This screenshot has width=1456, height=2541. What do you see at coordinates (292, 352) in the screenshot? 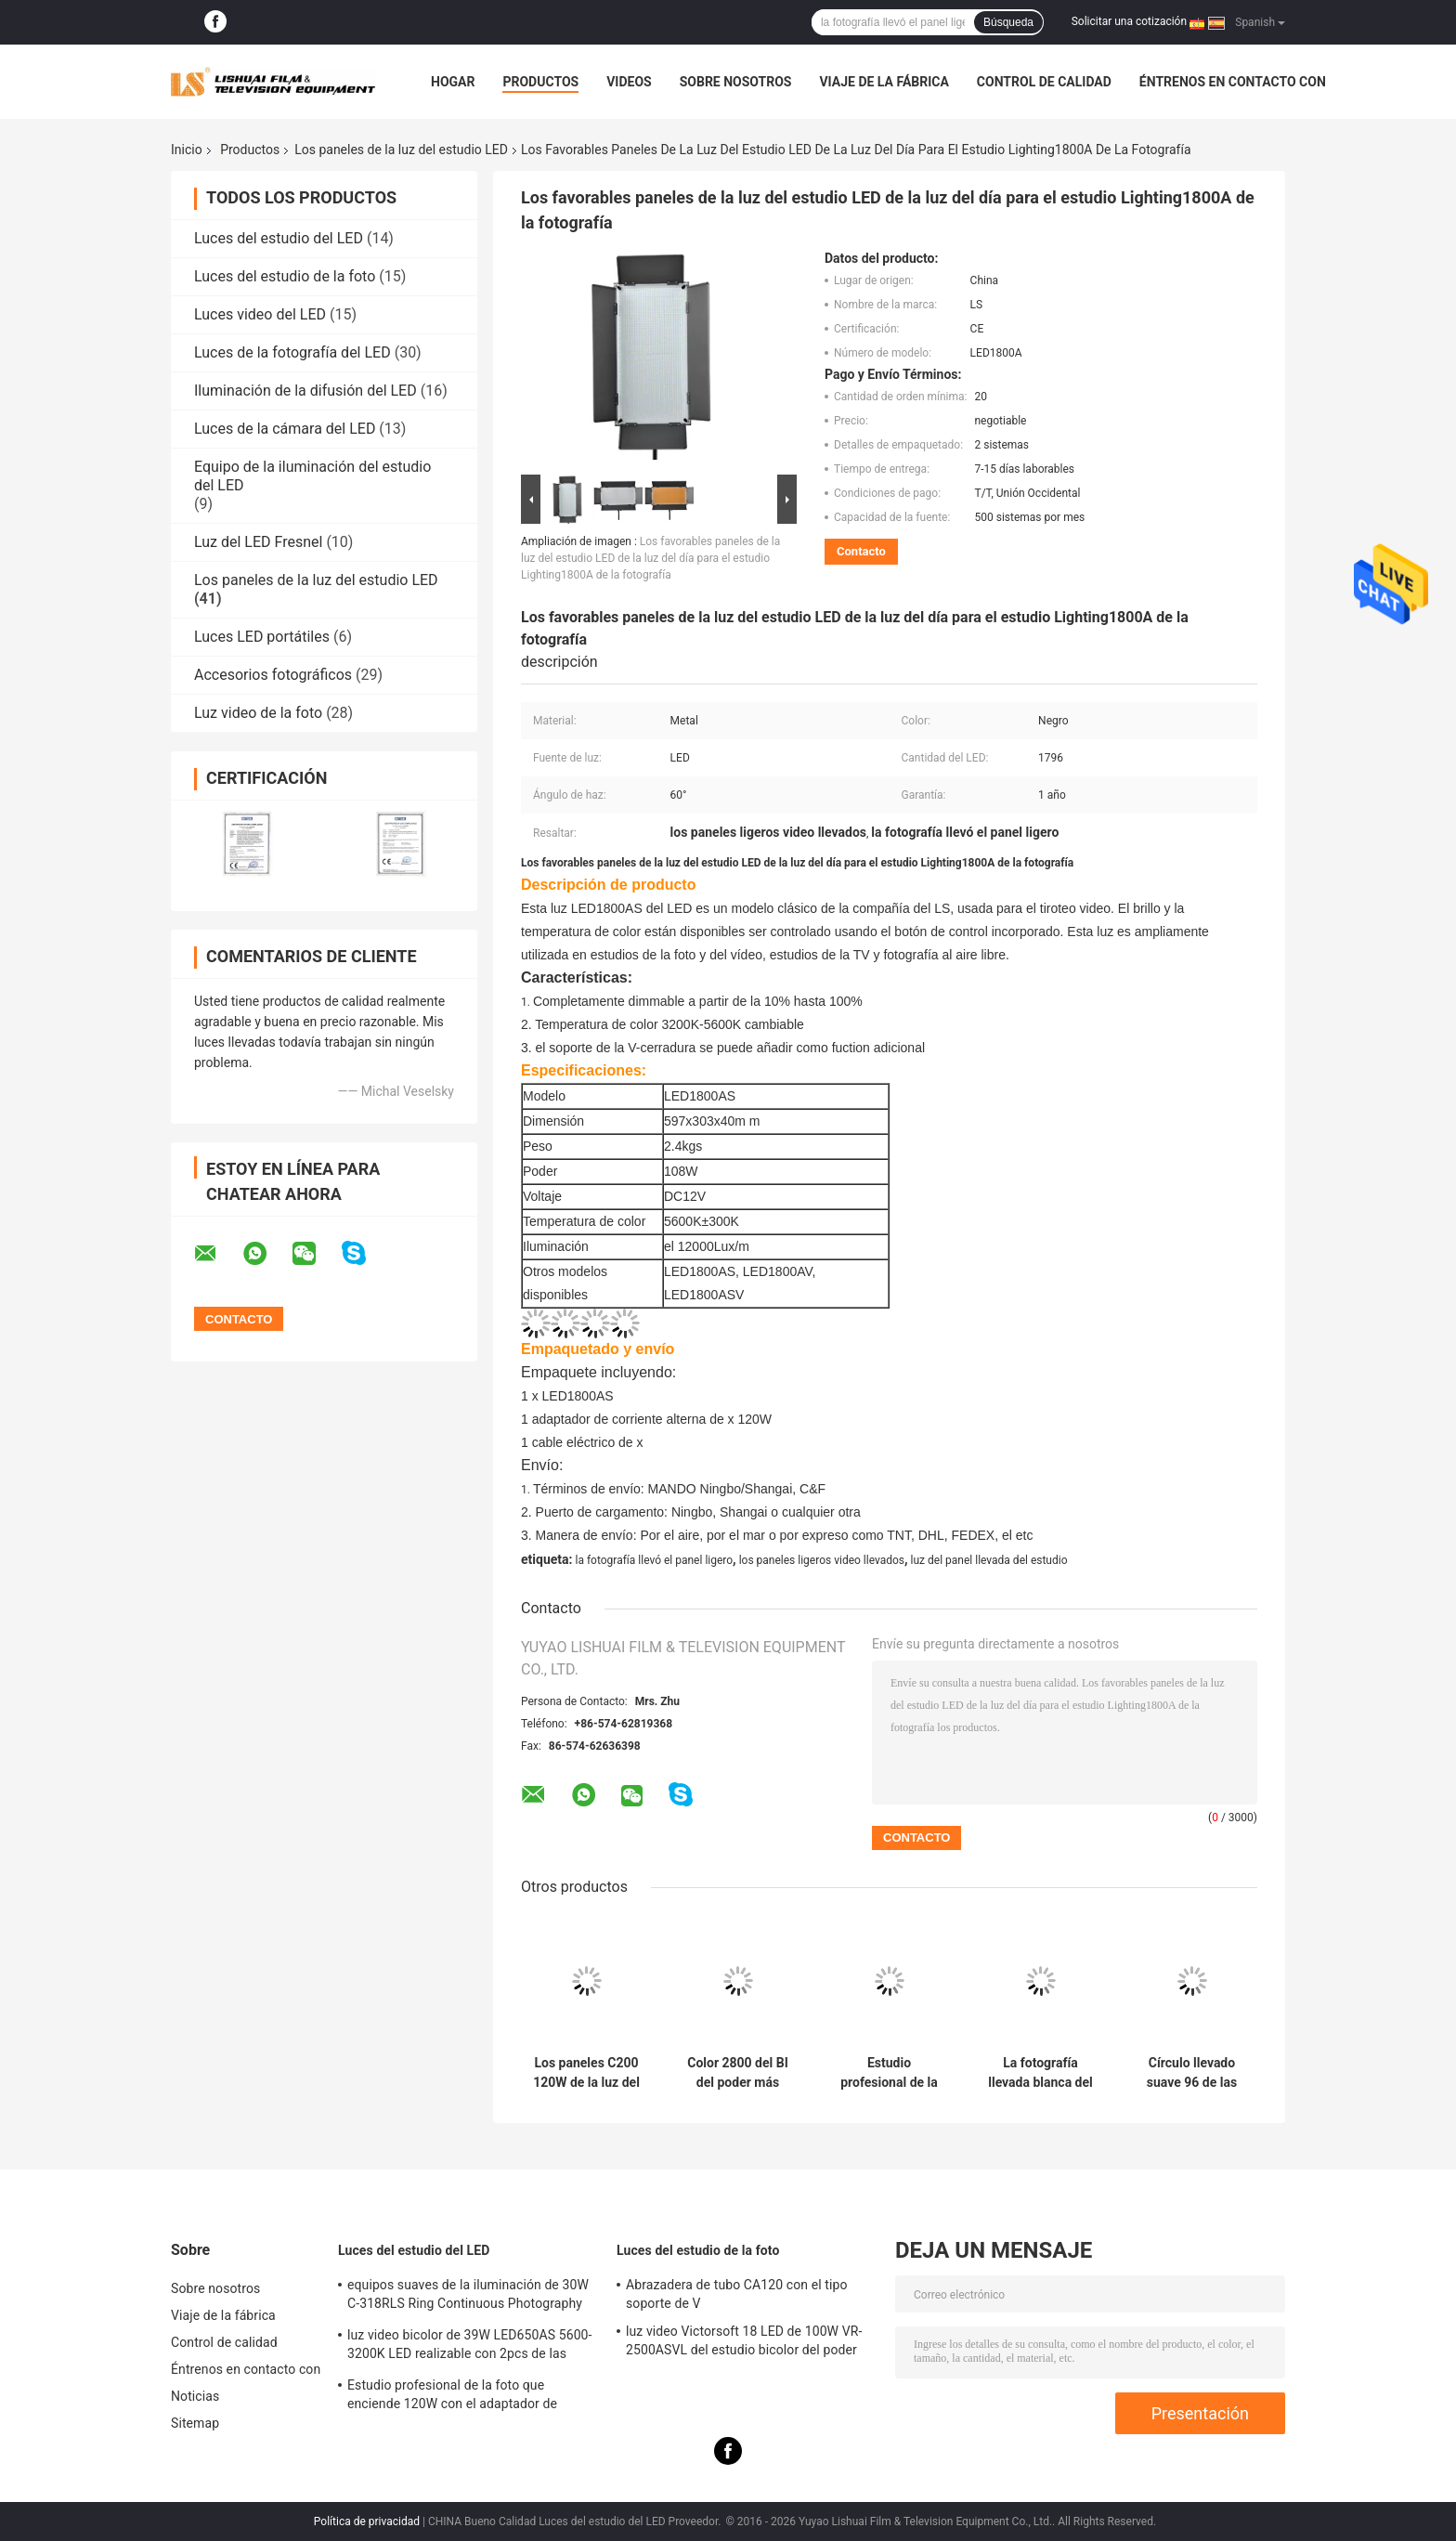
I see `Luces de la fotografía del LED` at bounding box center [292, 352].